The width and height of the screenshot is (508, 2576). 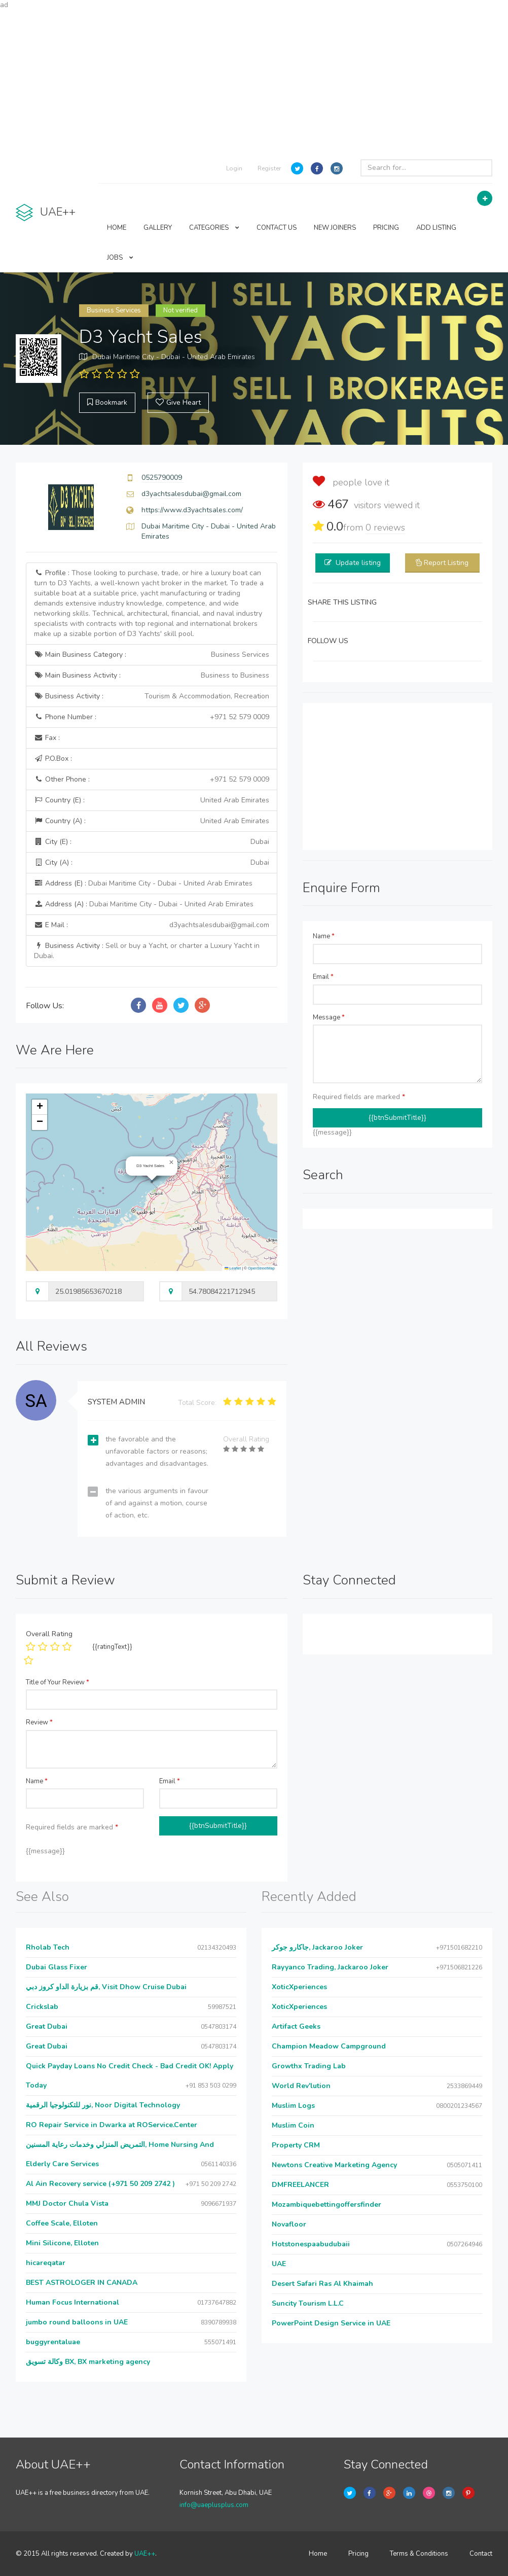 What do you see at coordinates (436, 227) in the screenshot?
I see `ADD LISTING` at bounding box center [436, 227].